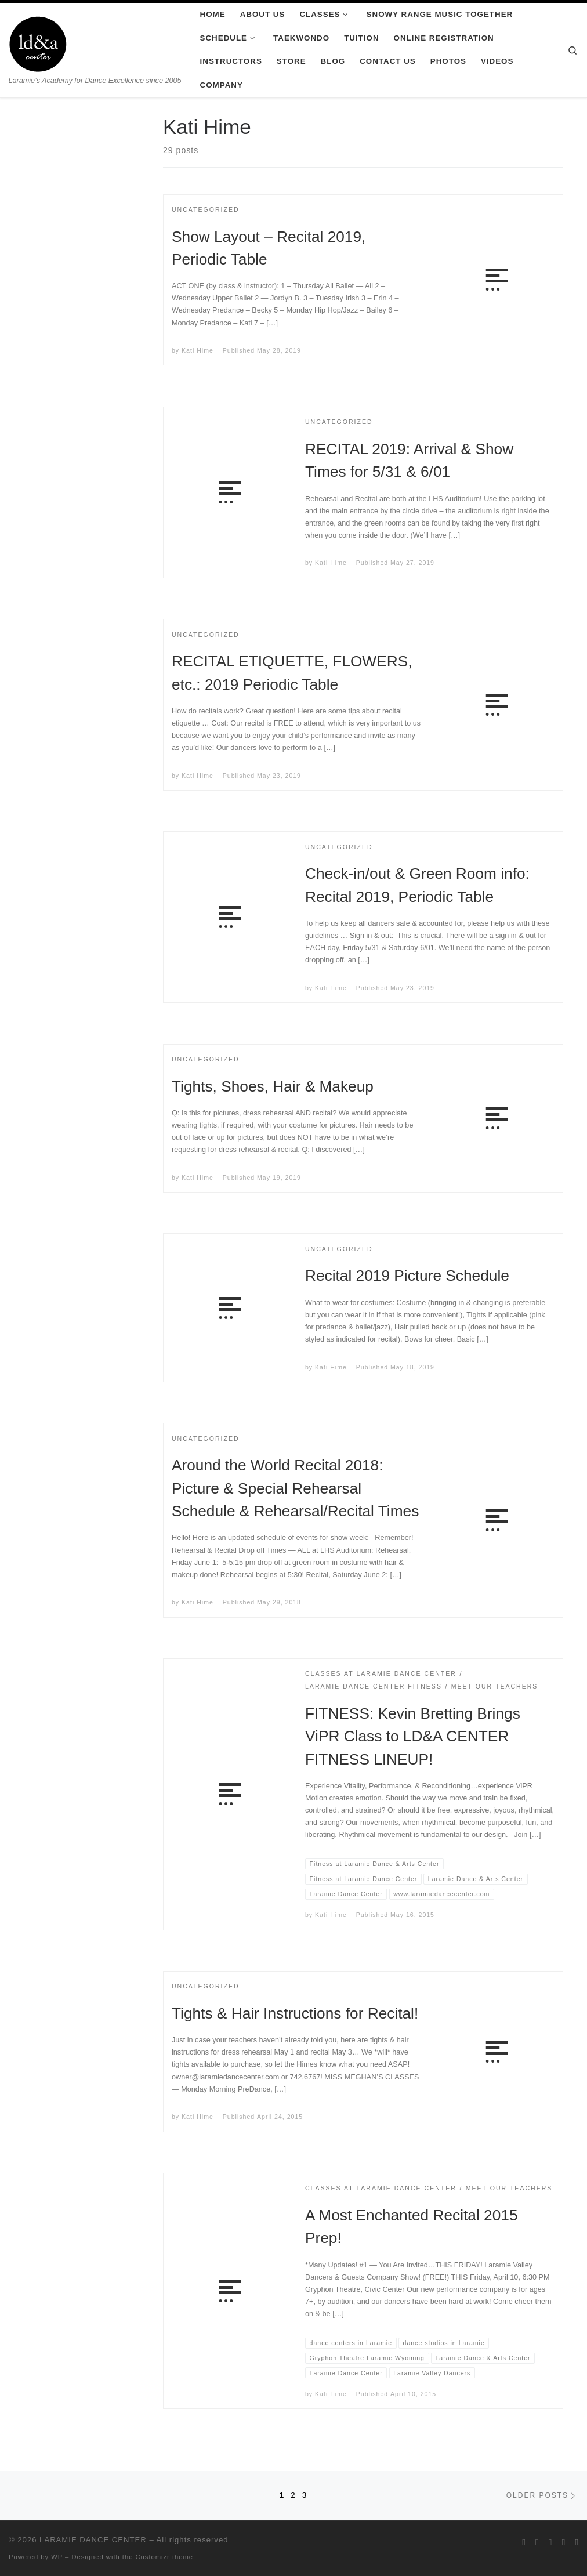 The height and width of the screenshot is (2576, 587). What do you see at coordinates (197, 350) in the screenshot?
I see `Kati Hime` at bounding box center [197, 350].